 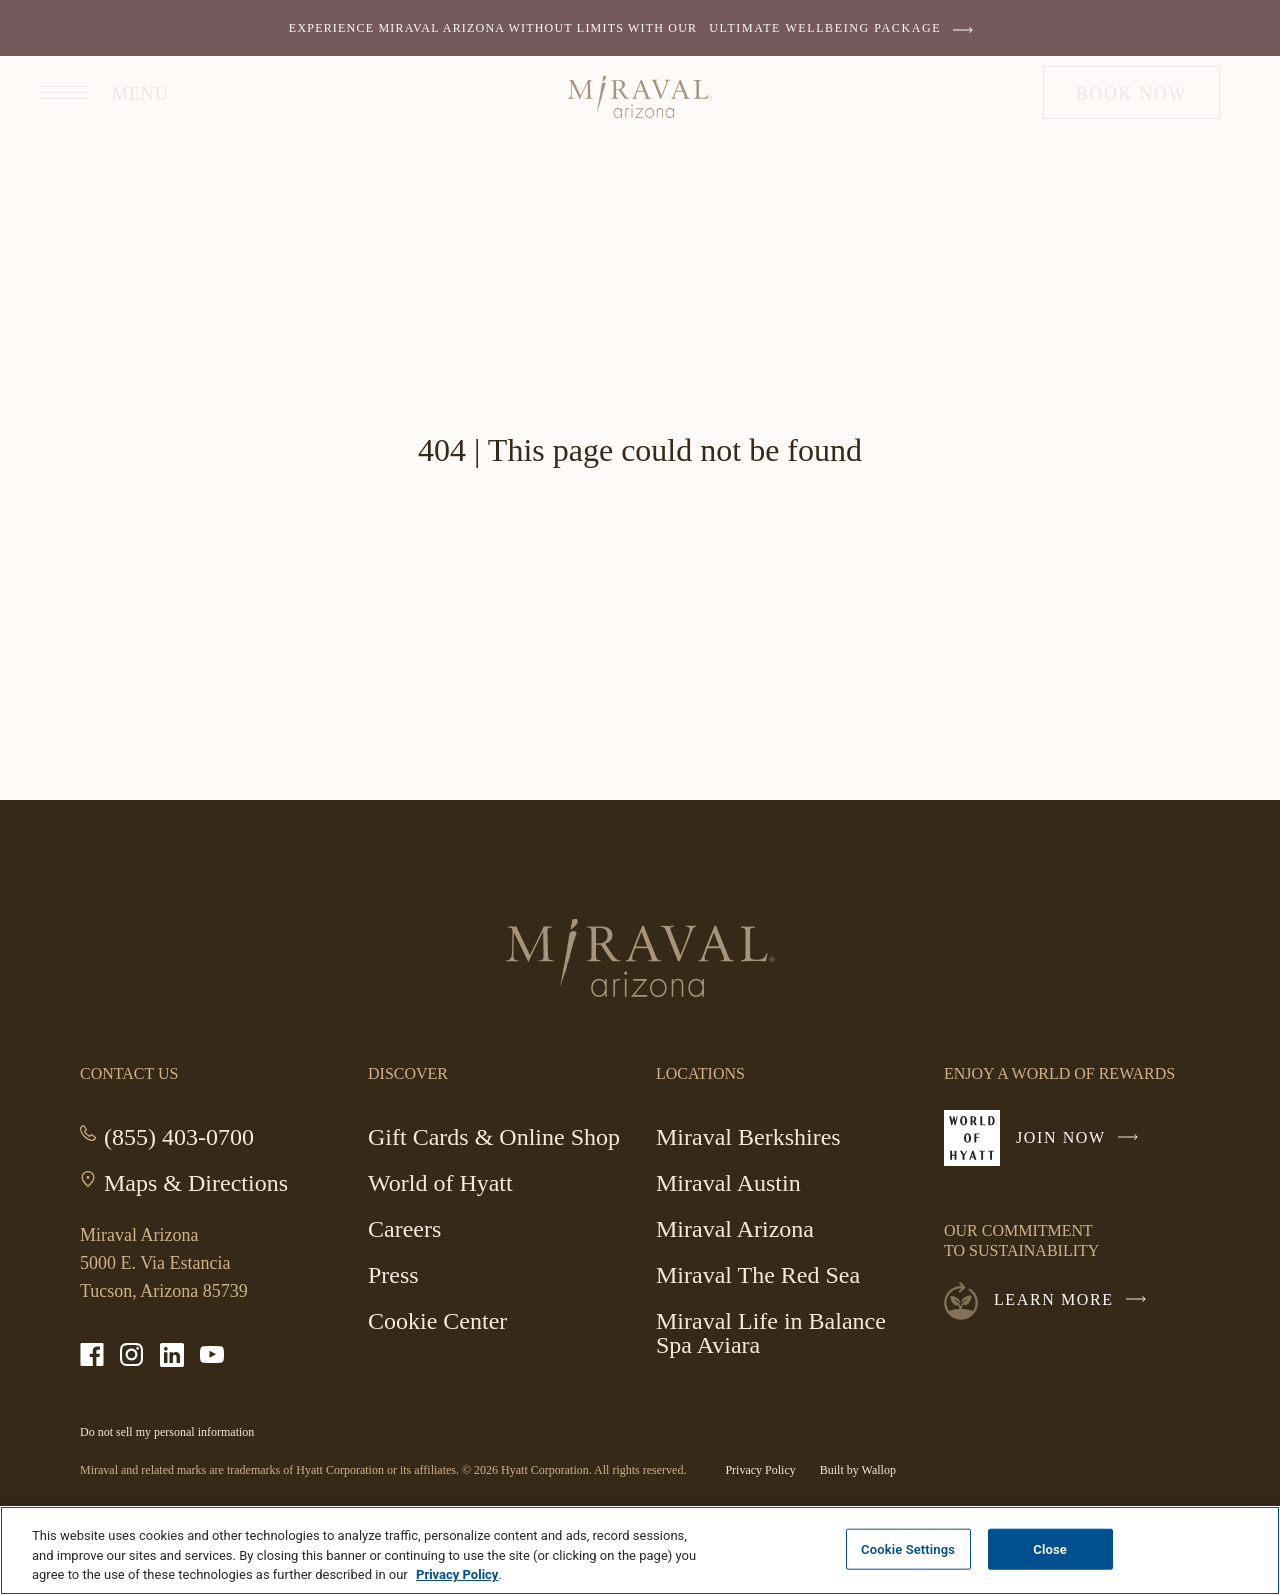 I want to click on Maps & Directions, so click(x=196, y=1183).